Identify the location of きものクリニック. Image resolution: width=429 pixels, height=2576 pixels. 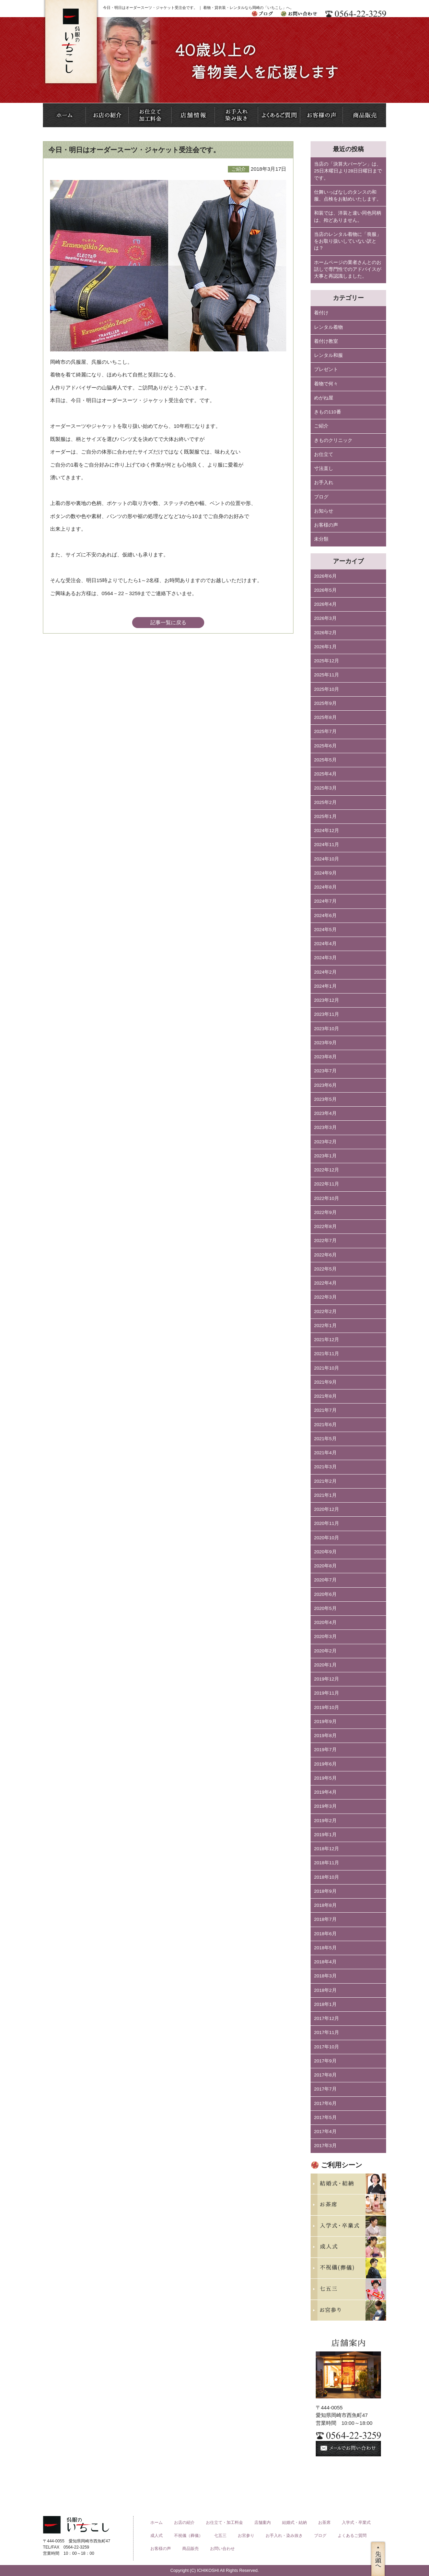
(333, 440).